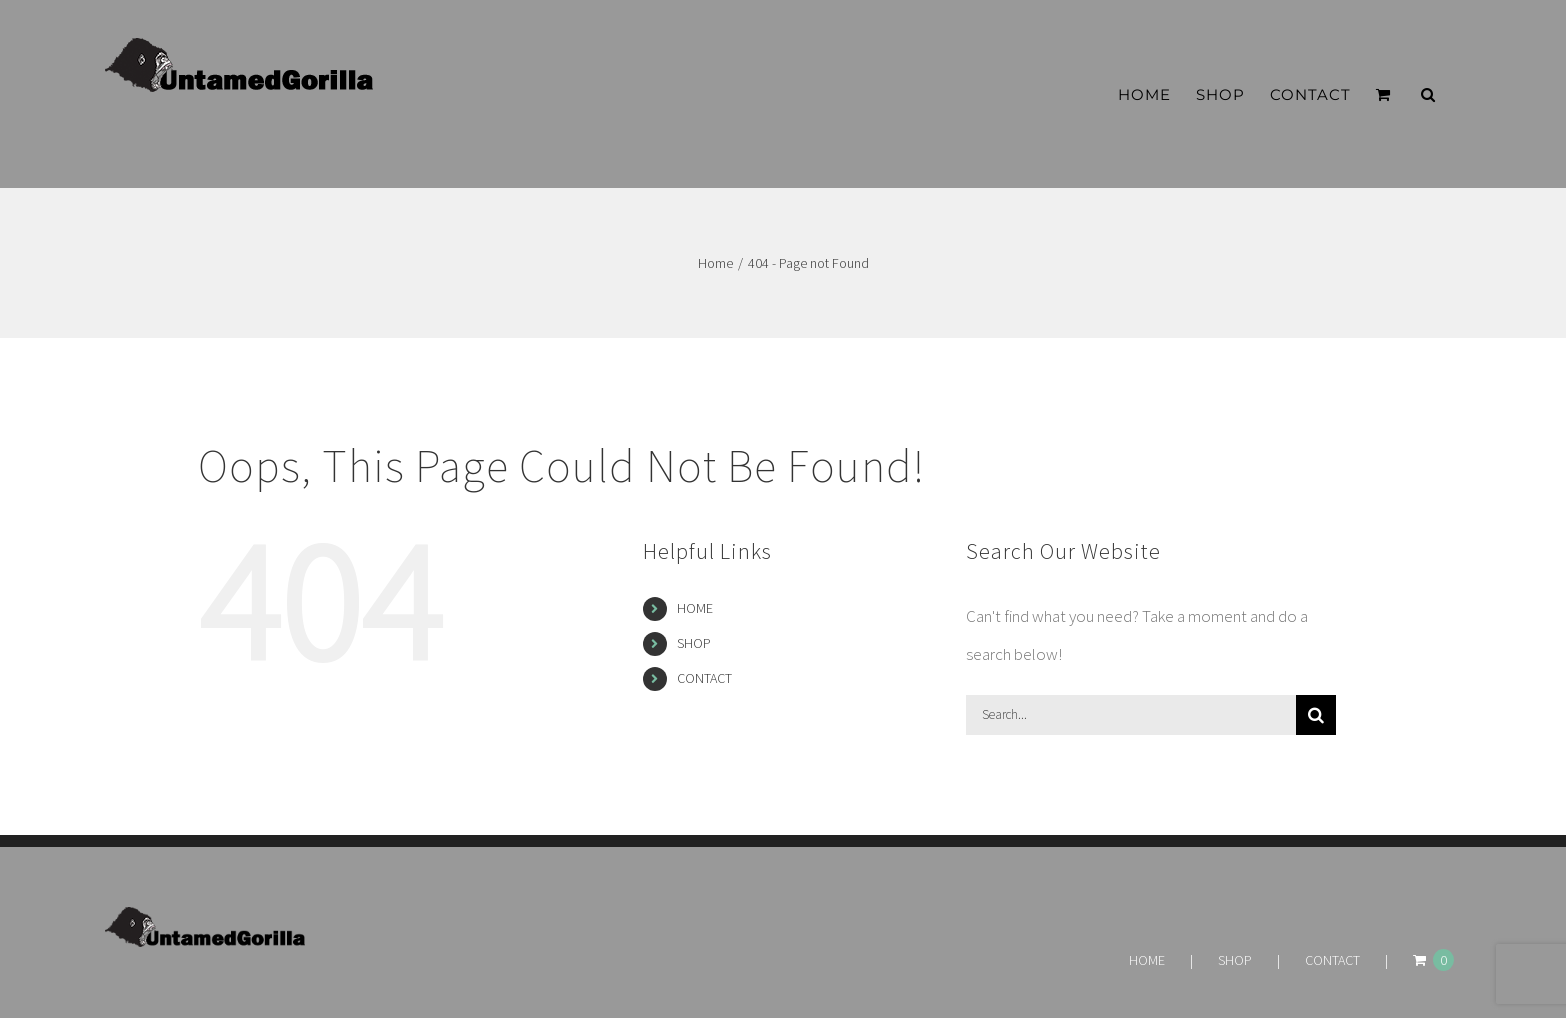 The width and height of the screenshot is (1566, 1018). What do you see at coordinates (695, 608) in the screenshot?
I see `HOME` at bounding box center [695, 608].